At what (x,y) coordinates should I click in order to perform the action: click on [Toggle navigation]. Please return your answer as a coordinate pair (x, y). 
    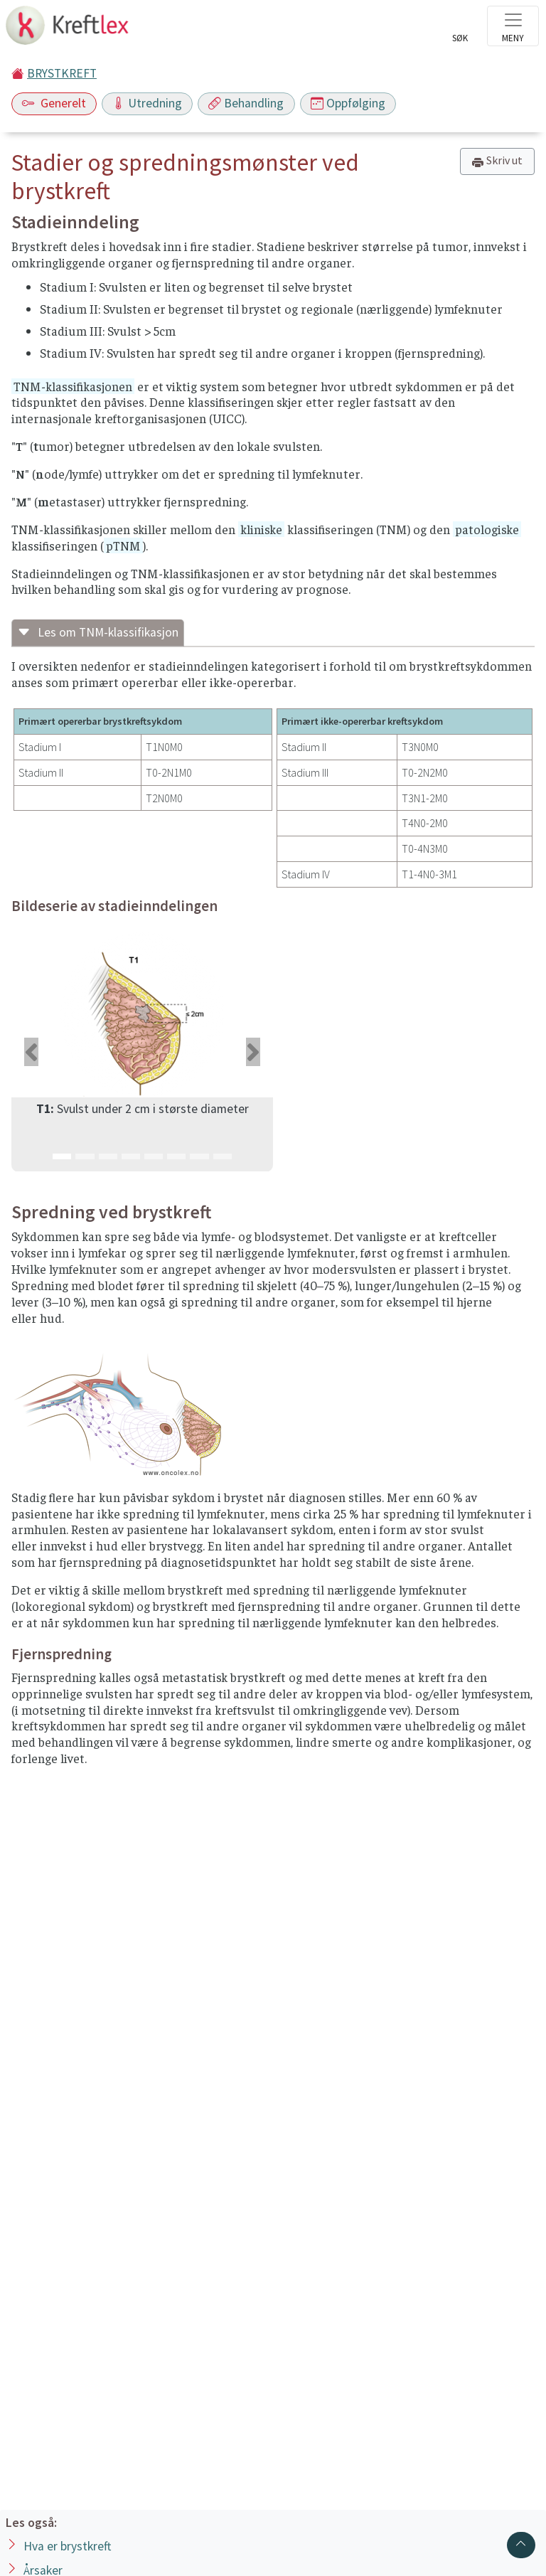
    Looking at the image, I should click on (513, 26).